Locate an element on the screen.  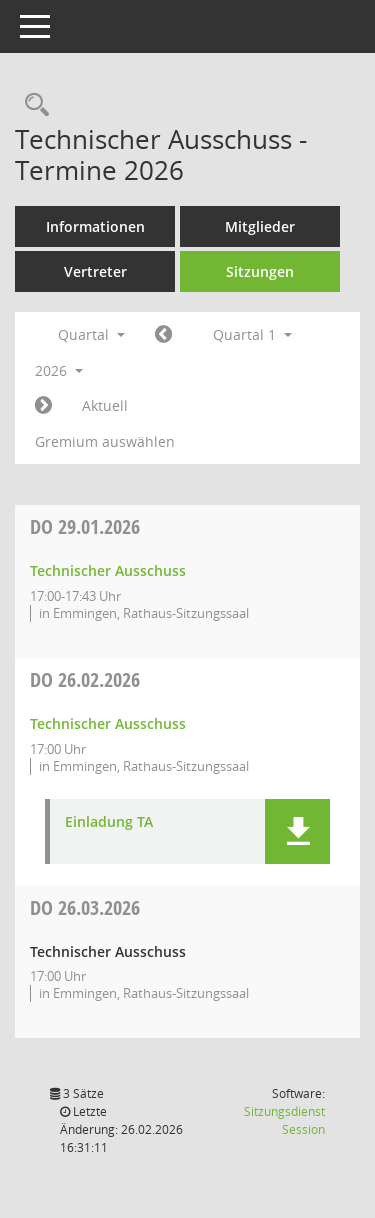
[button] is located at coordinates (297, 831).